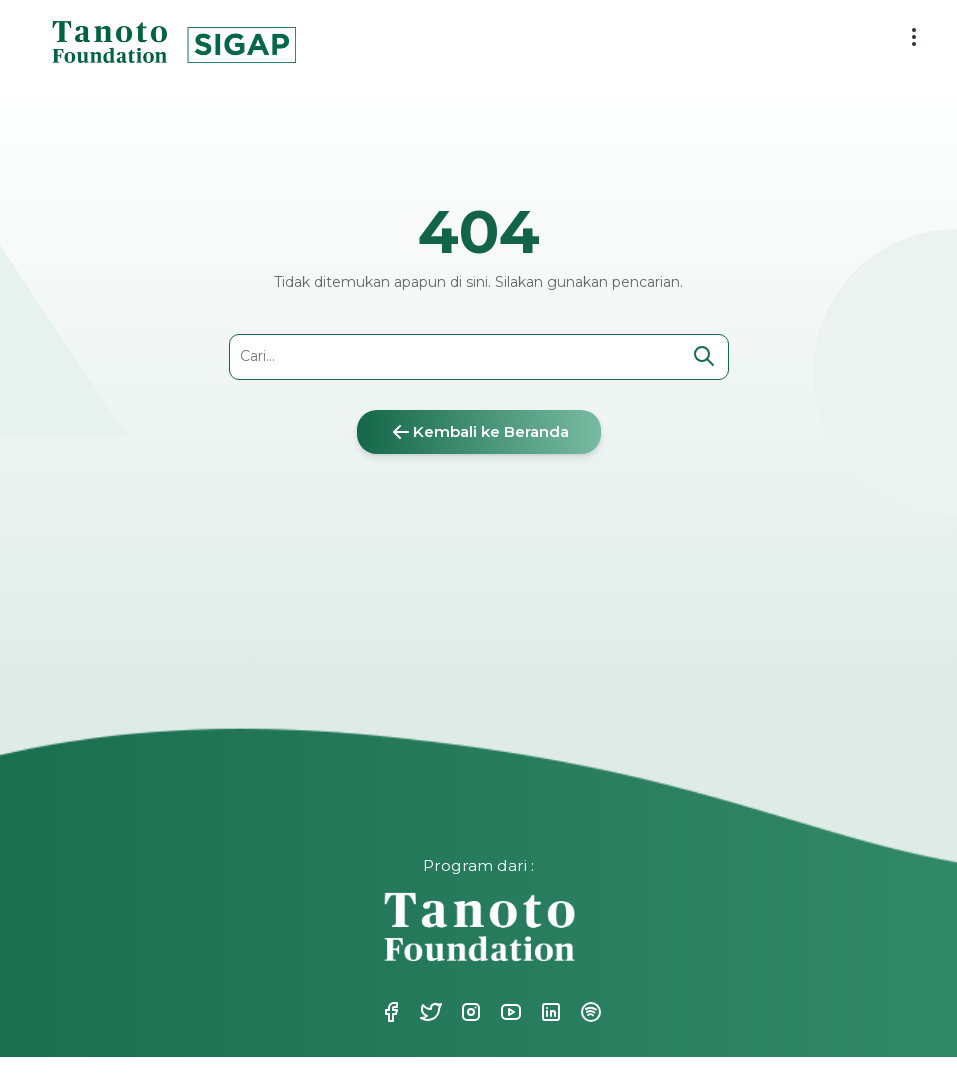  What do you see at coordinates (589, 1012) in the screenshot?
I see `Spotify` at bounding box center [589, 1012].